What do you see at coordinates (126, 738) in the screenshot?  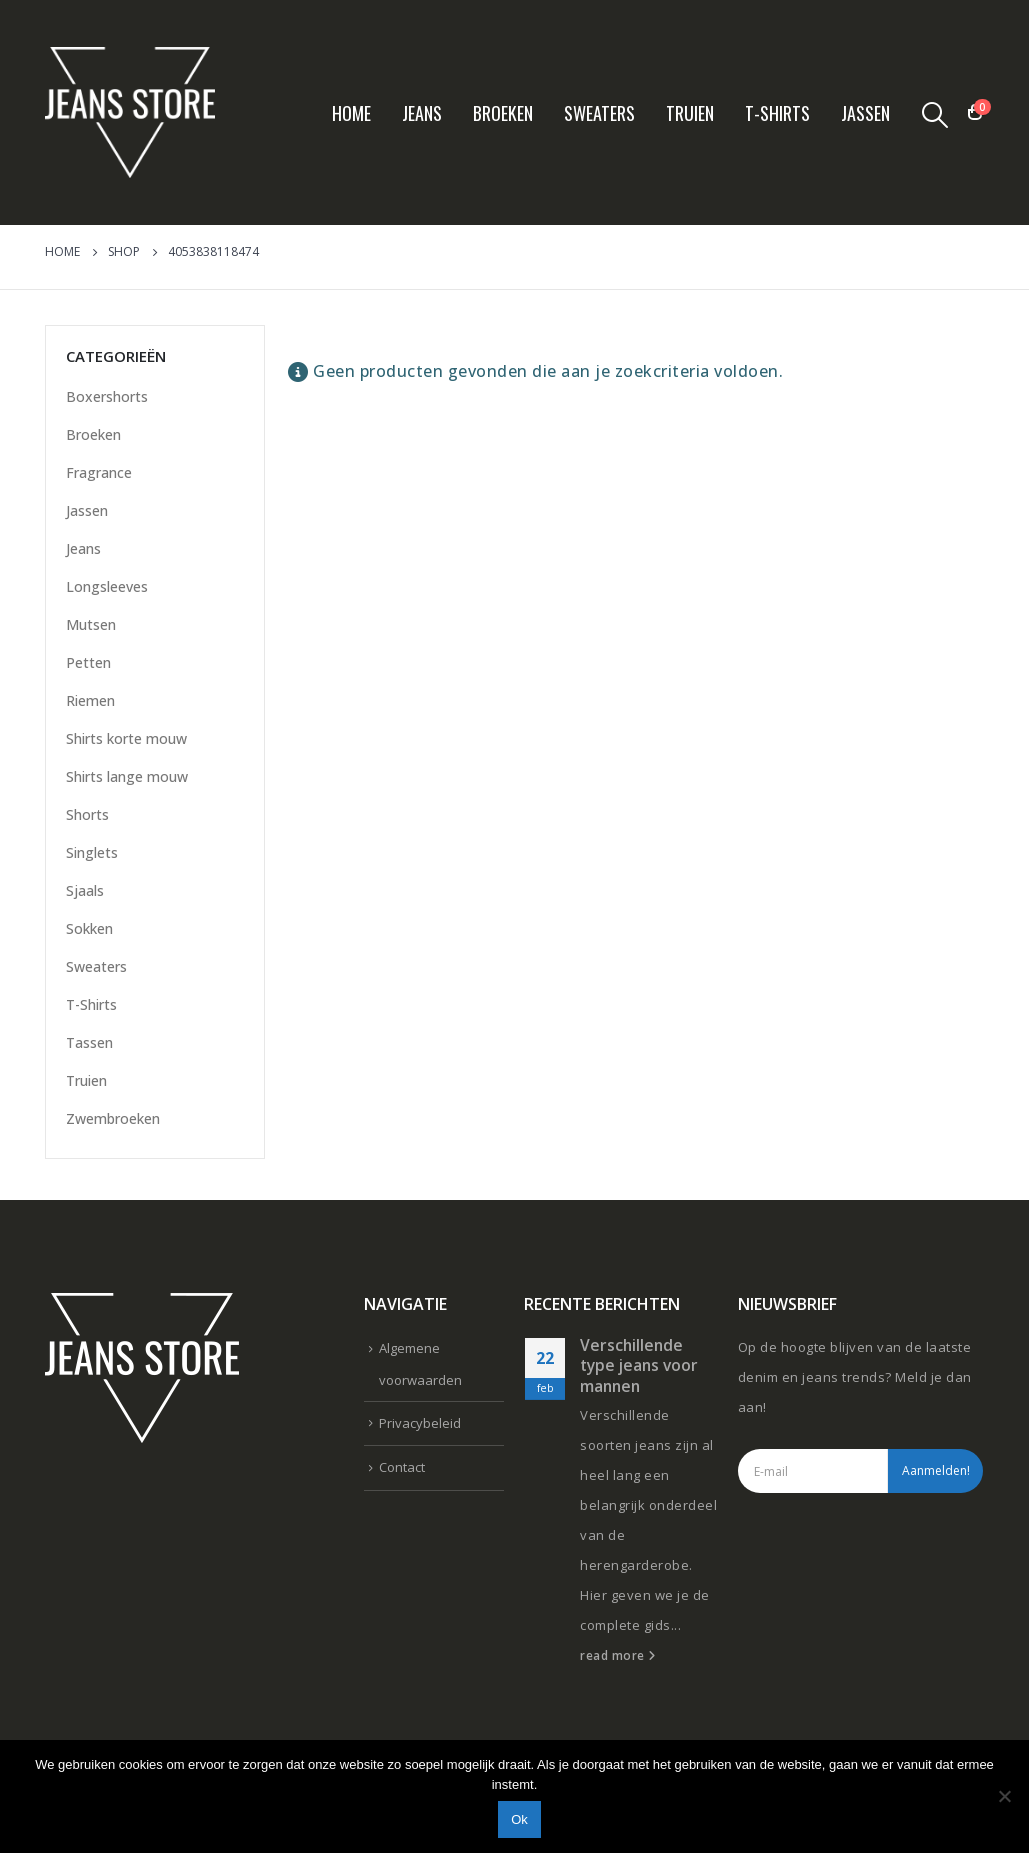 I see `Shirts korte mouw` at bounding box center [126, 738].